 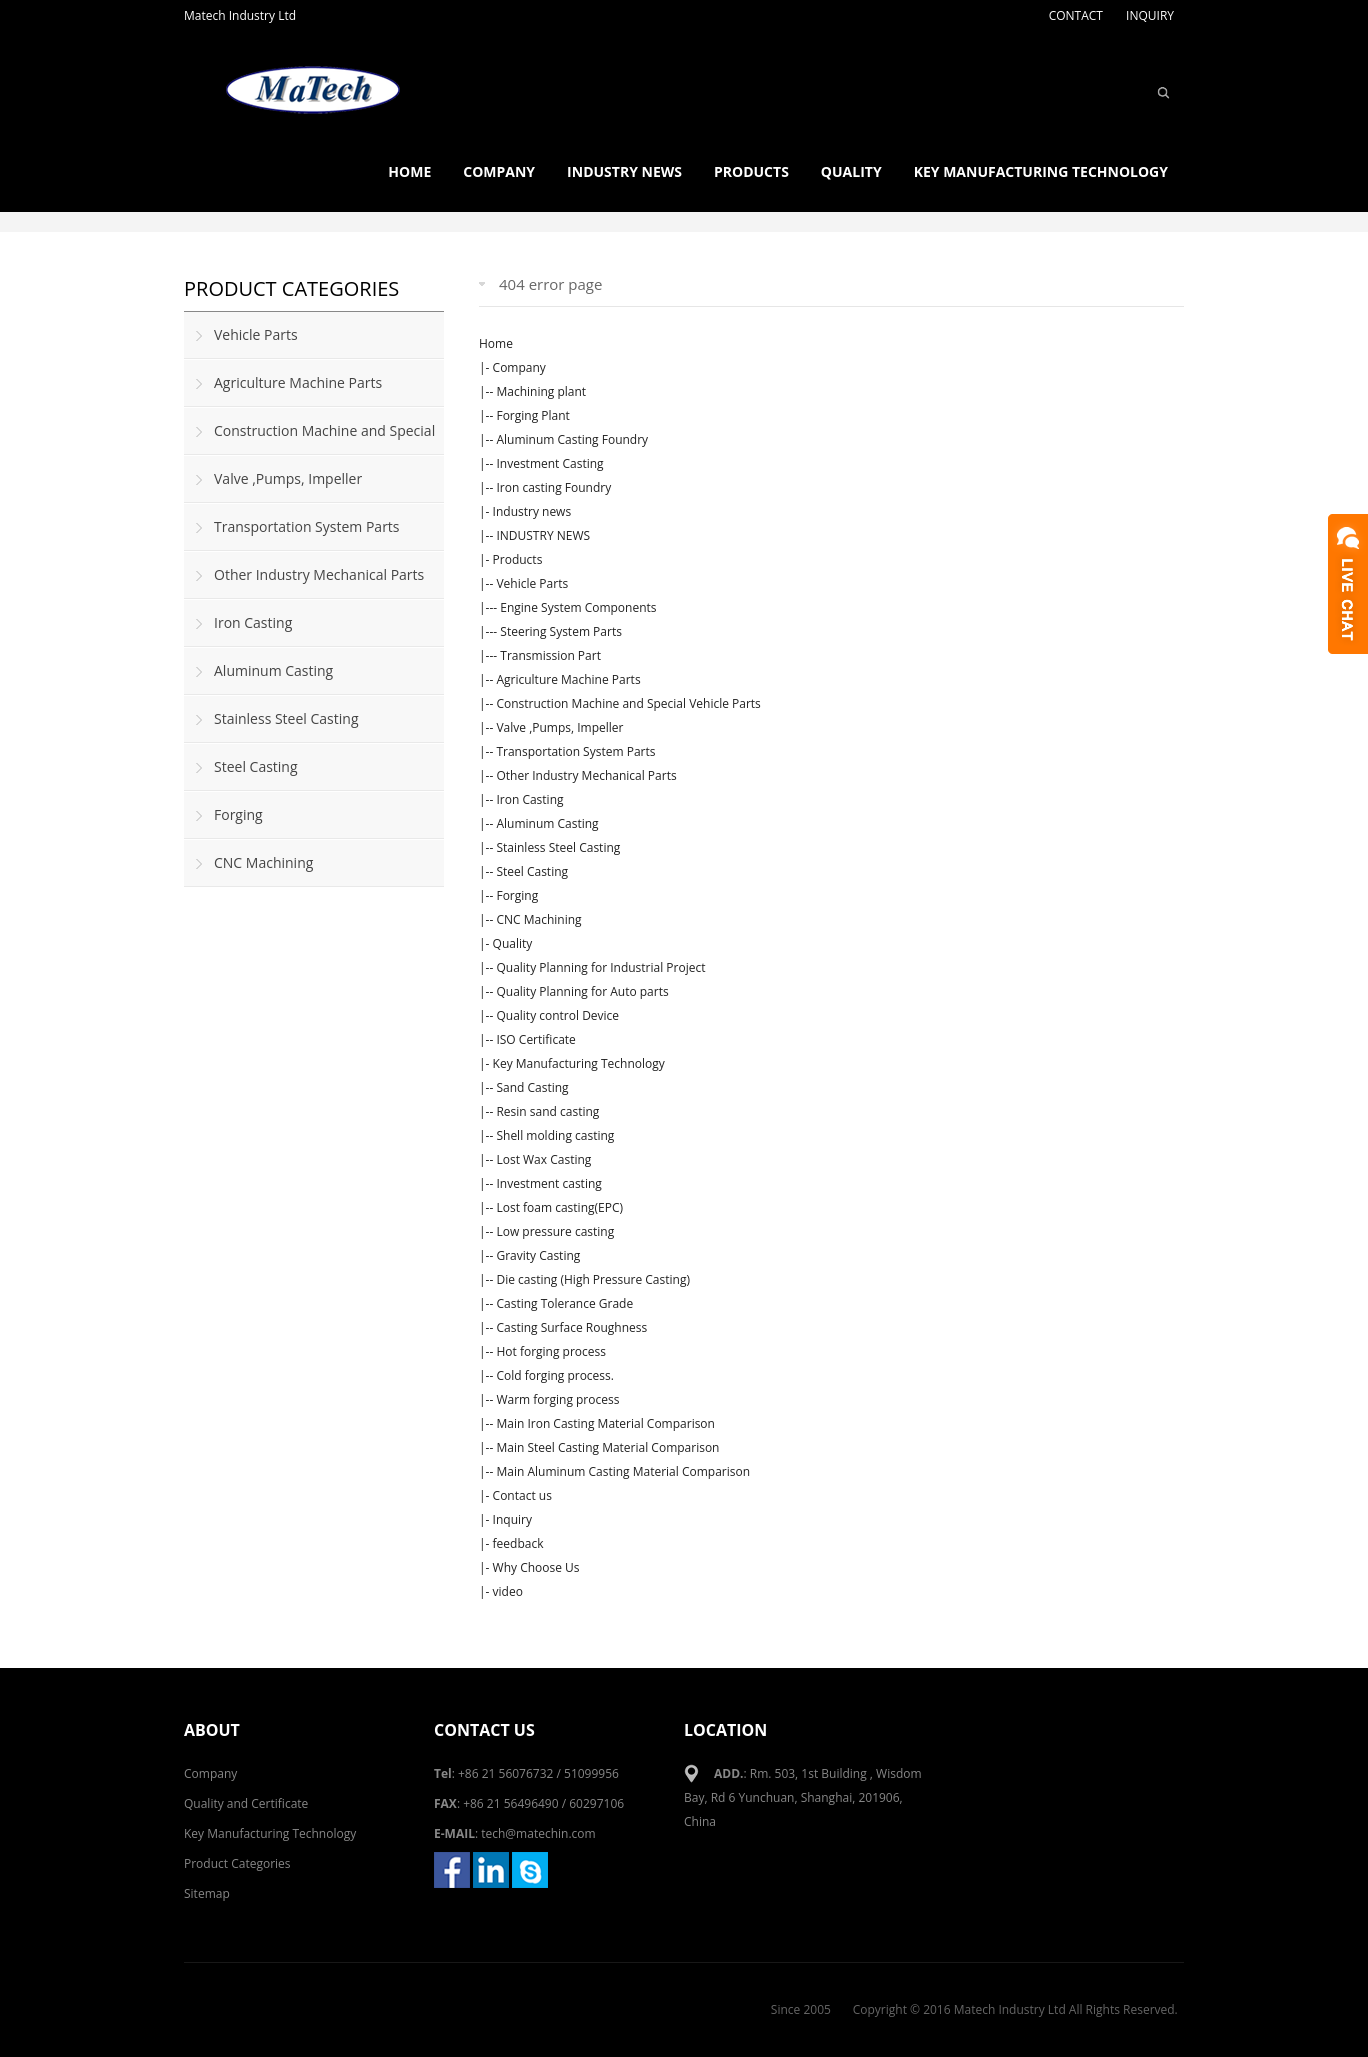 What do you see at coordinates (623, 1471) in the screenshot?
I see `Main Aluminum Casting Material Comparison` at bounding box center [623, 1471].